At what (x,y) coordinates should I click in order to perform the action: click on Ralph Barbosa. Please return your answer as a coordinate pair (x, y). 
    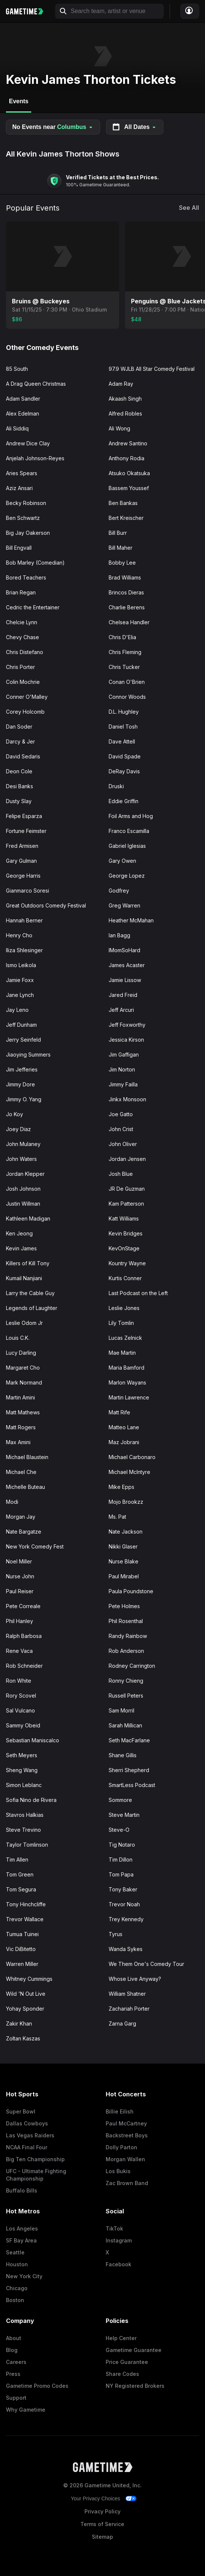
    Looking at the image, I should click on (24, 1636).